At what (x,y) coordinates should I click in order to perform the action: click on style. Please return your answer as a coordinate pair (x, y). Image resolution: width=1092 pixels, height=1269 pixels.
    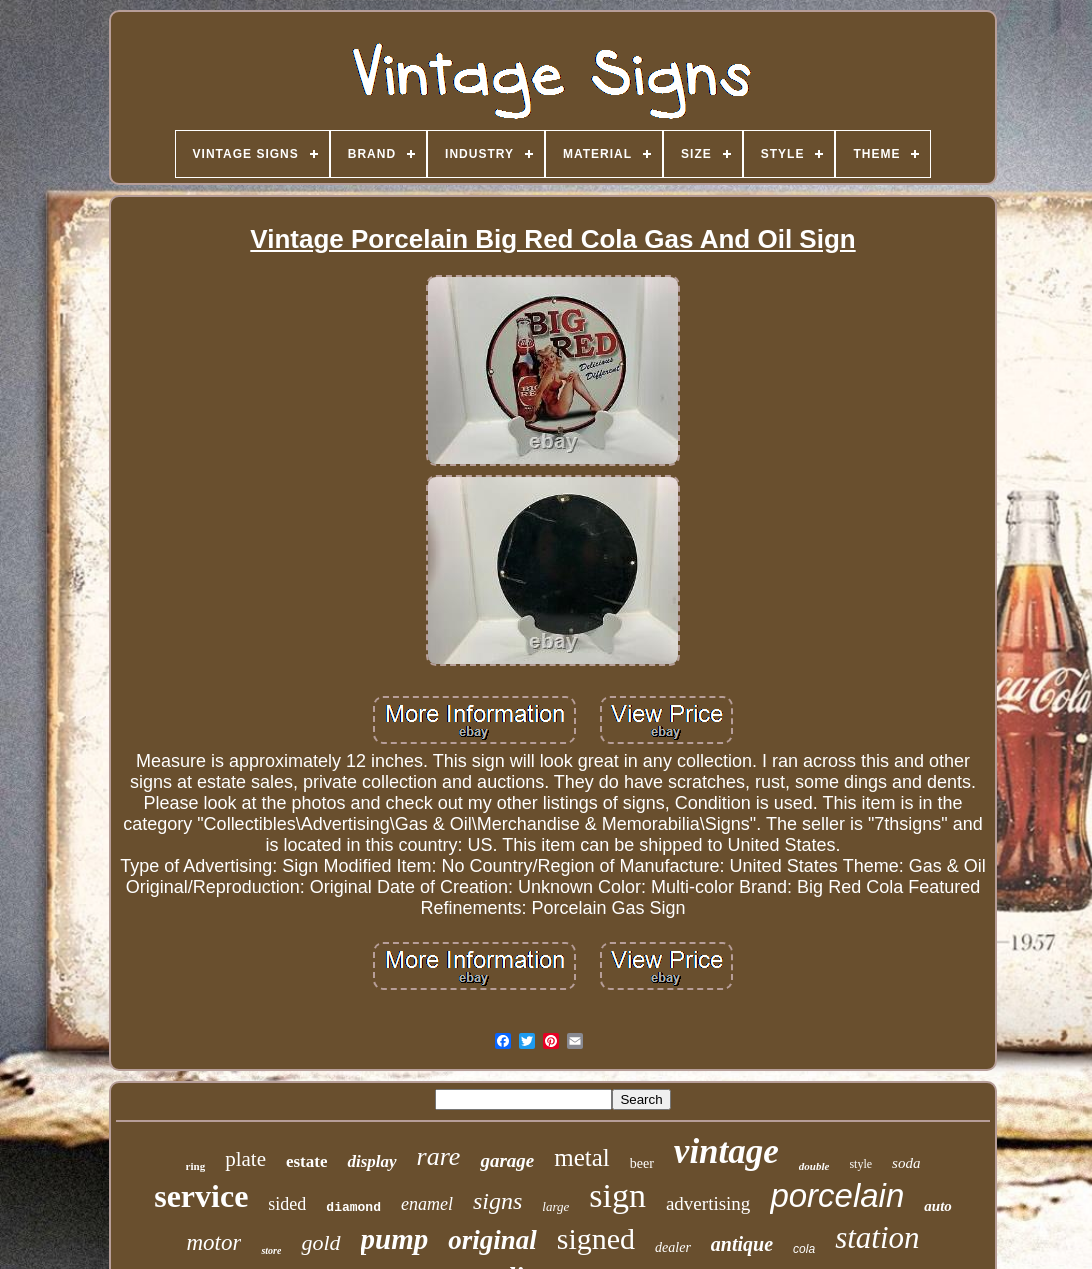
    Looking at the image, I should click on (860, 1164).